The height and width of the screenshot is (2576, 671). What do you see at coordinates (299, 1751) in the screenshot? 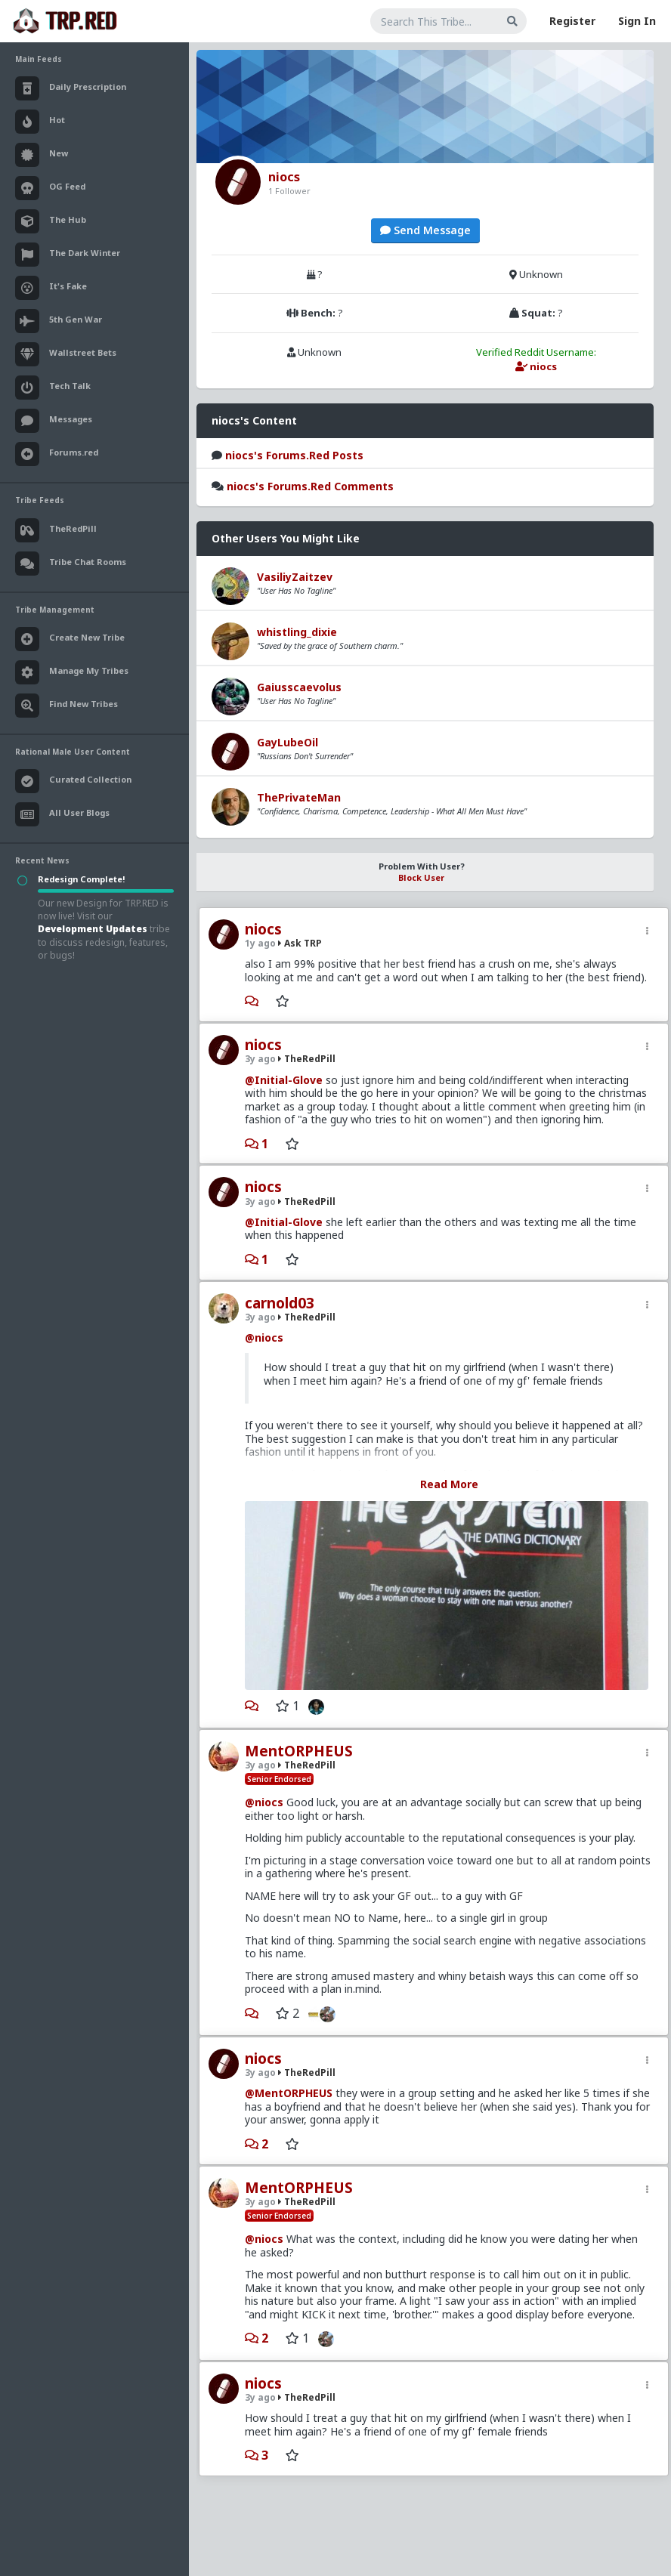
I see `MentORPHEUS` at bounding box center [299, 1751].